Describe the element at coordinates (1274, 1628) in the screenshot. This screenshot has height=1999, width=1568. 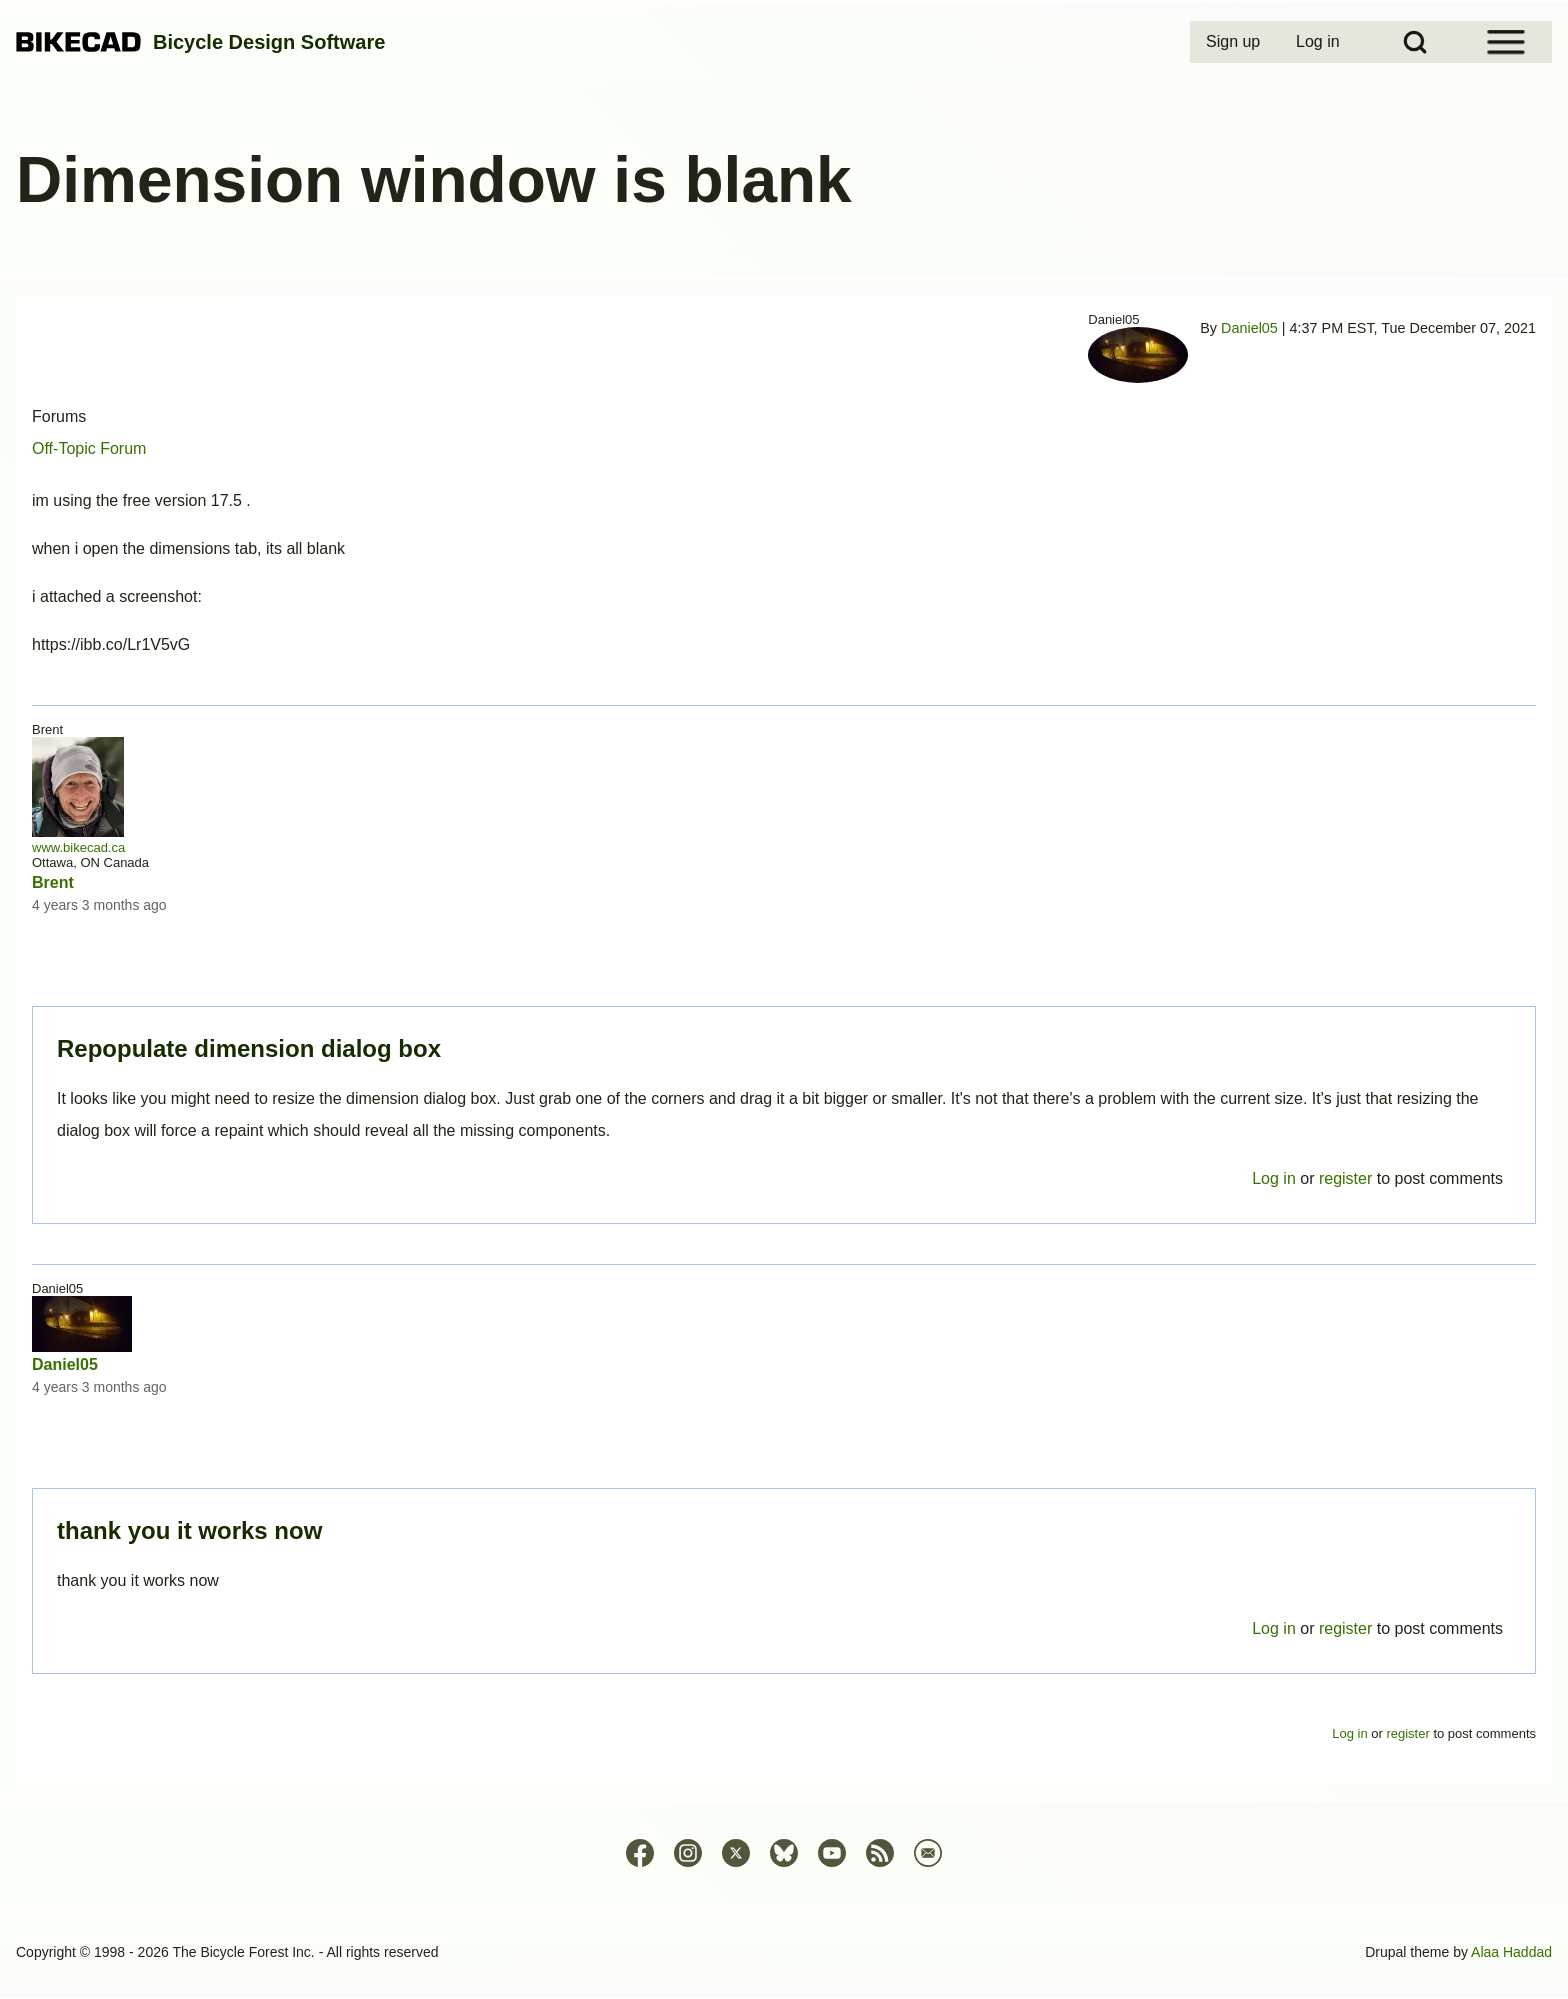
I see `Log in` at that location.